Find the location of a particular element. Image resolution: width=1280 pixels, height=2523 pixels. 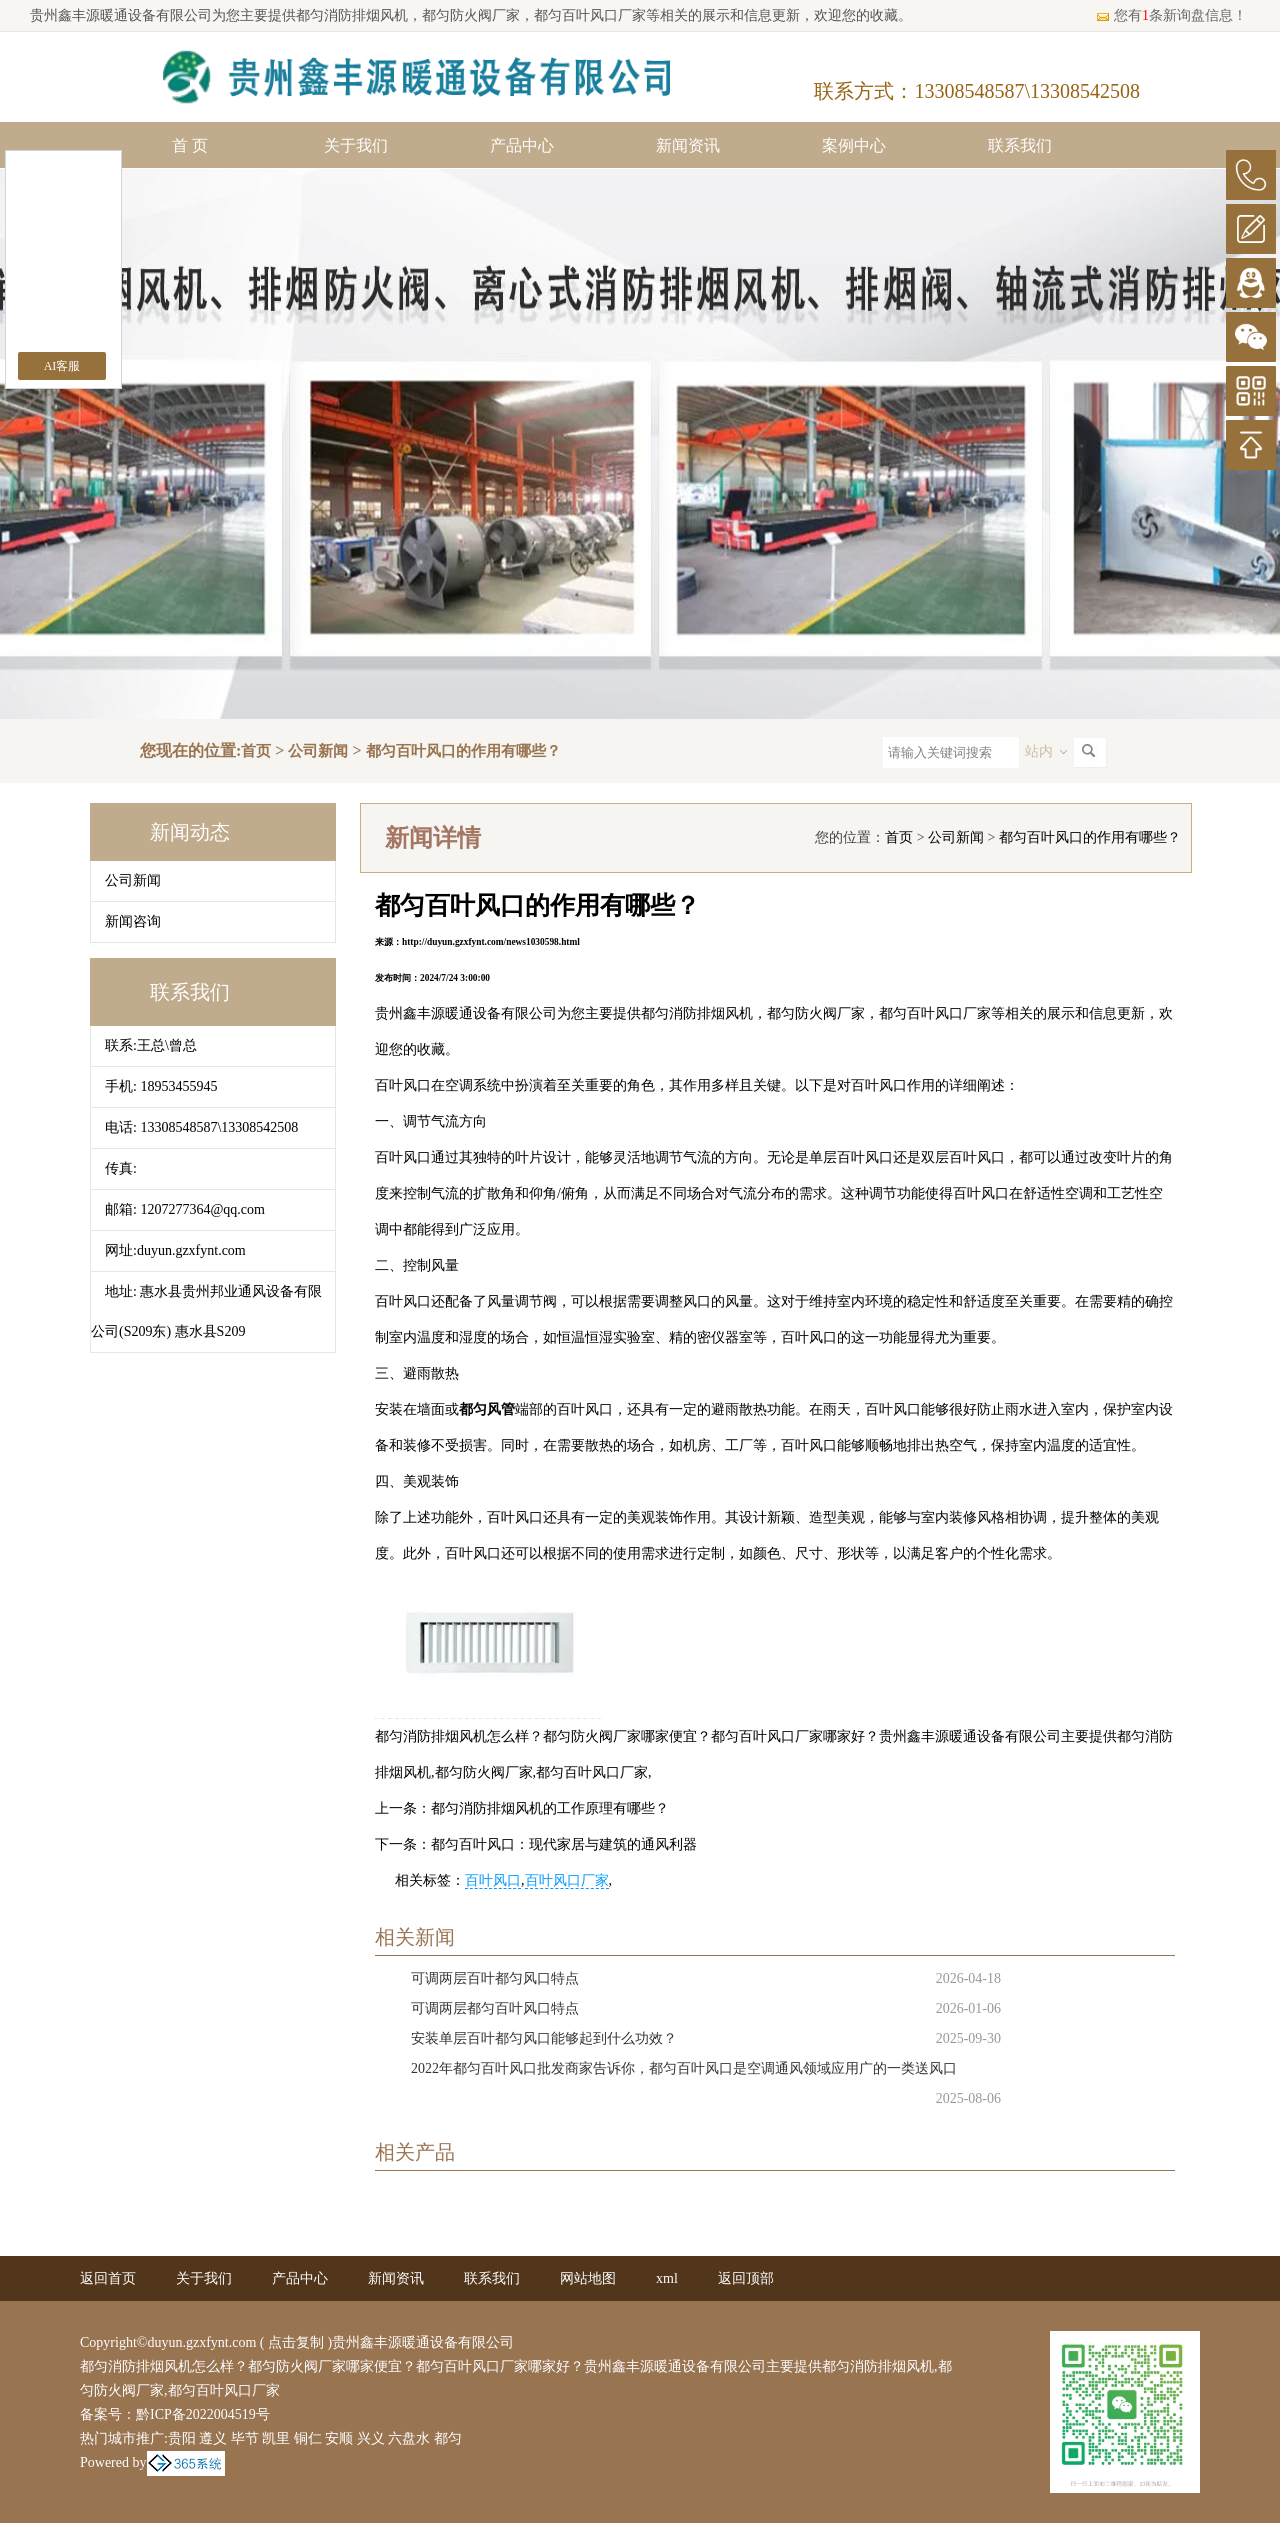

都匀 is located at coordinates (448, 2438).